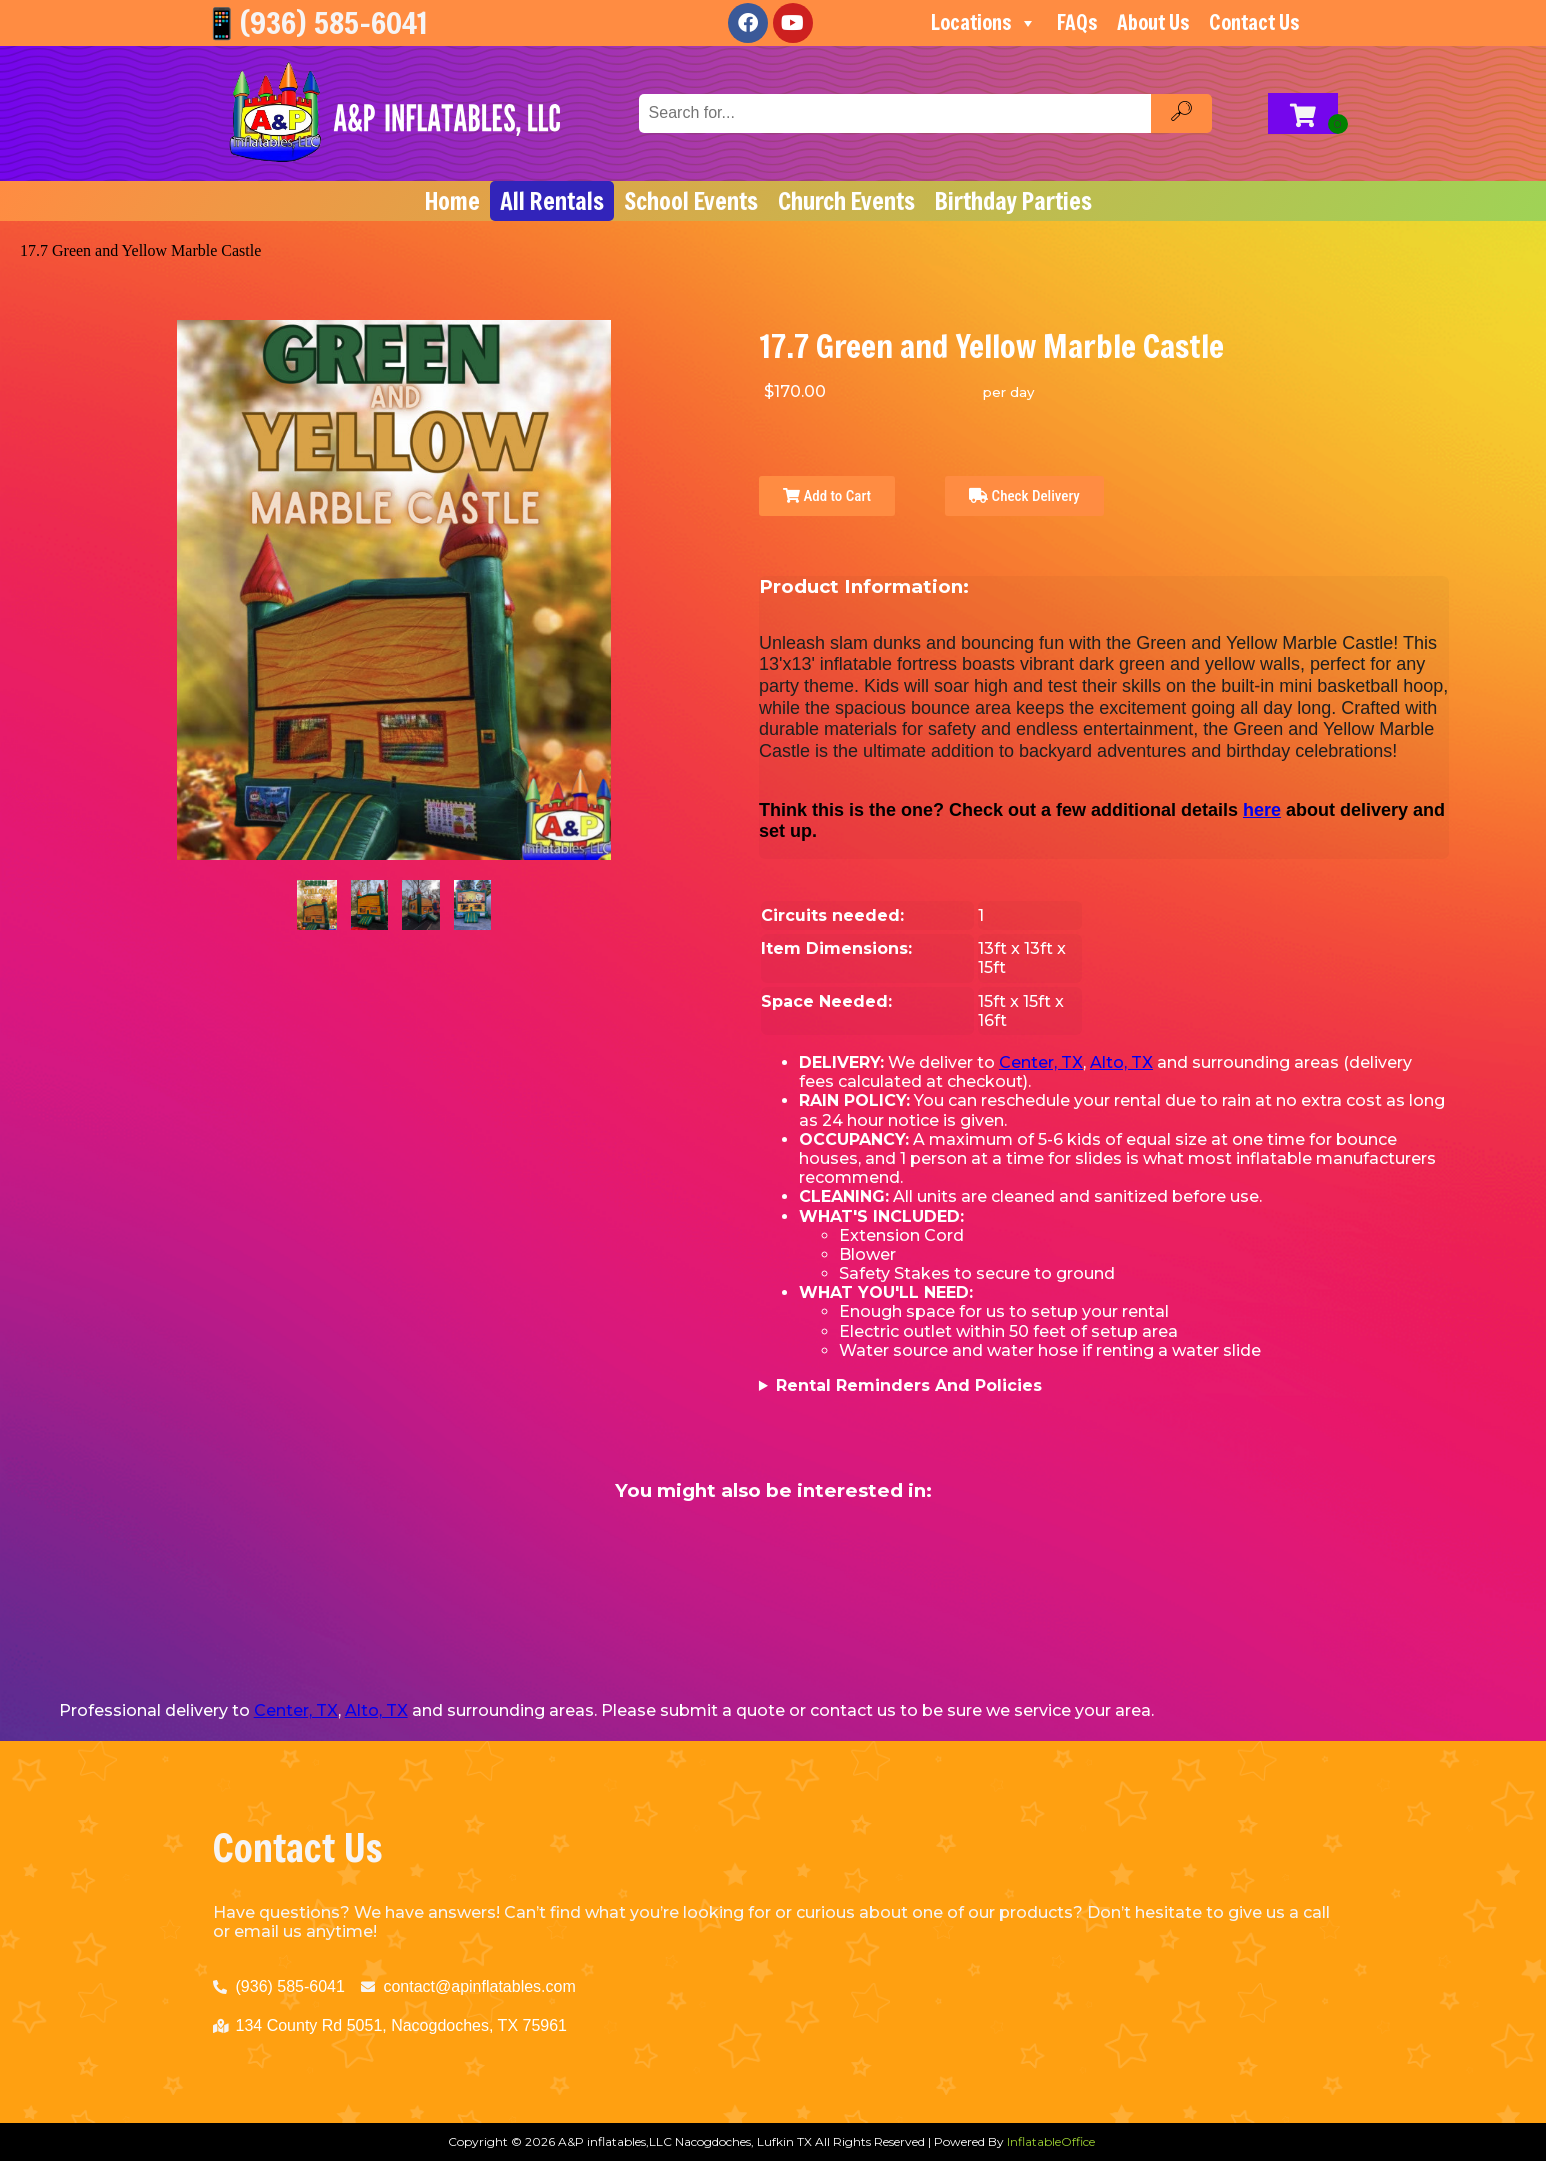 This screenshot has width=1546, height=2161. Describe the element at coordinates (827, 496) in the screenshot. I see `Add to Cart` at that location.